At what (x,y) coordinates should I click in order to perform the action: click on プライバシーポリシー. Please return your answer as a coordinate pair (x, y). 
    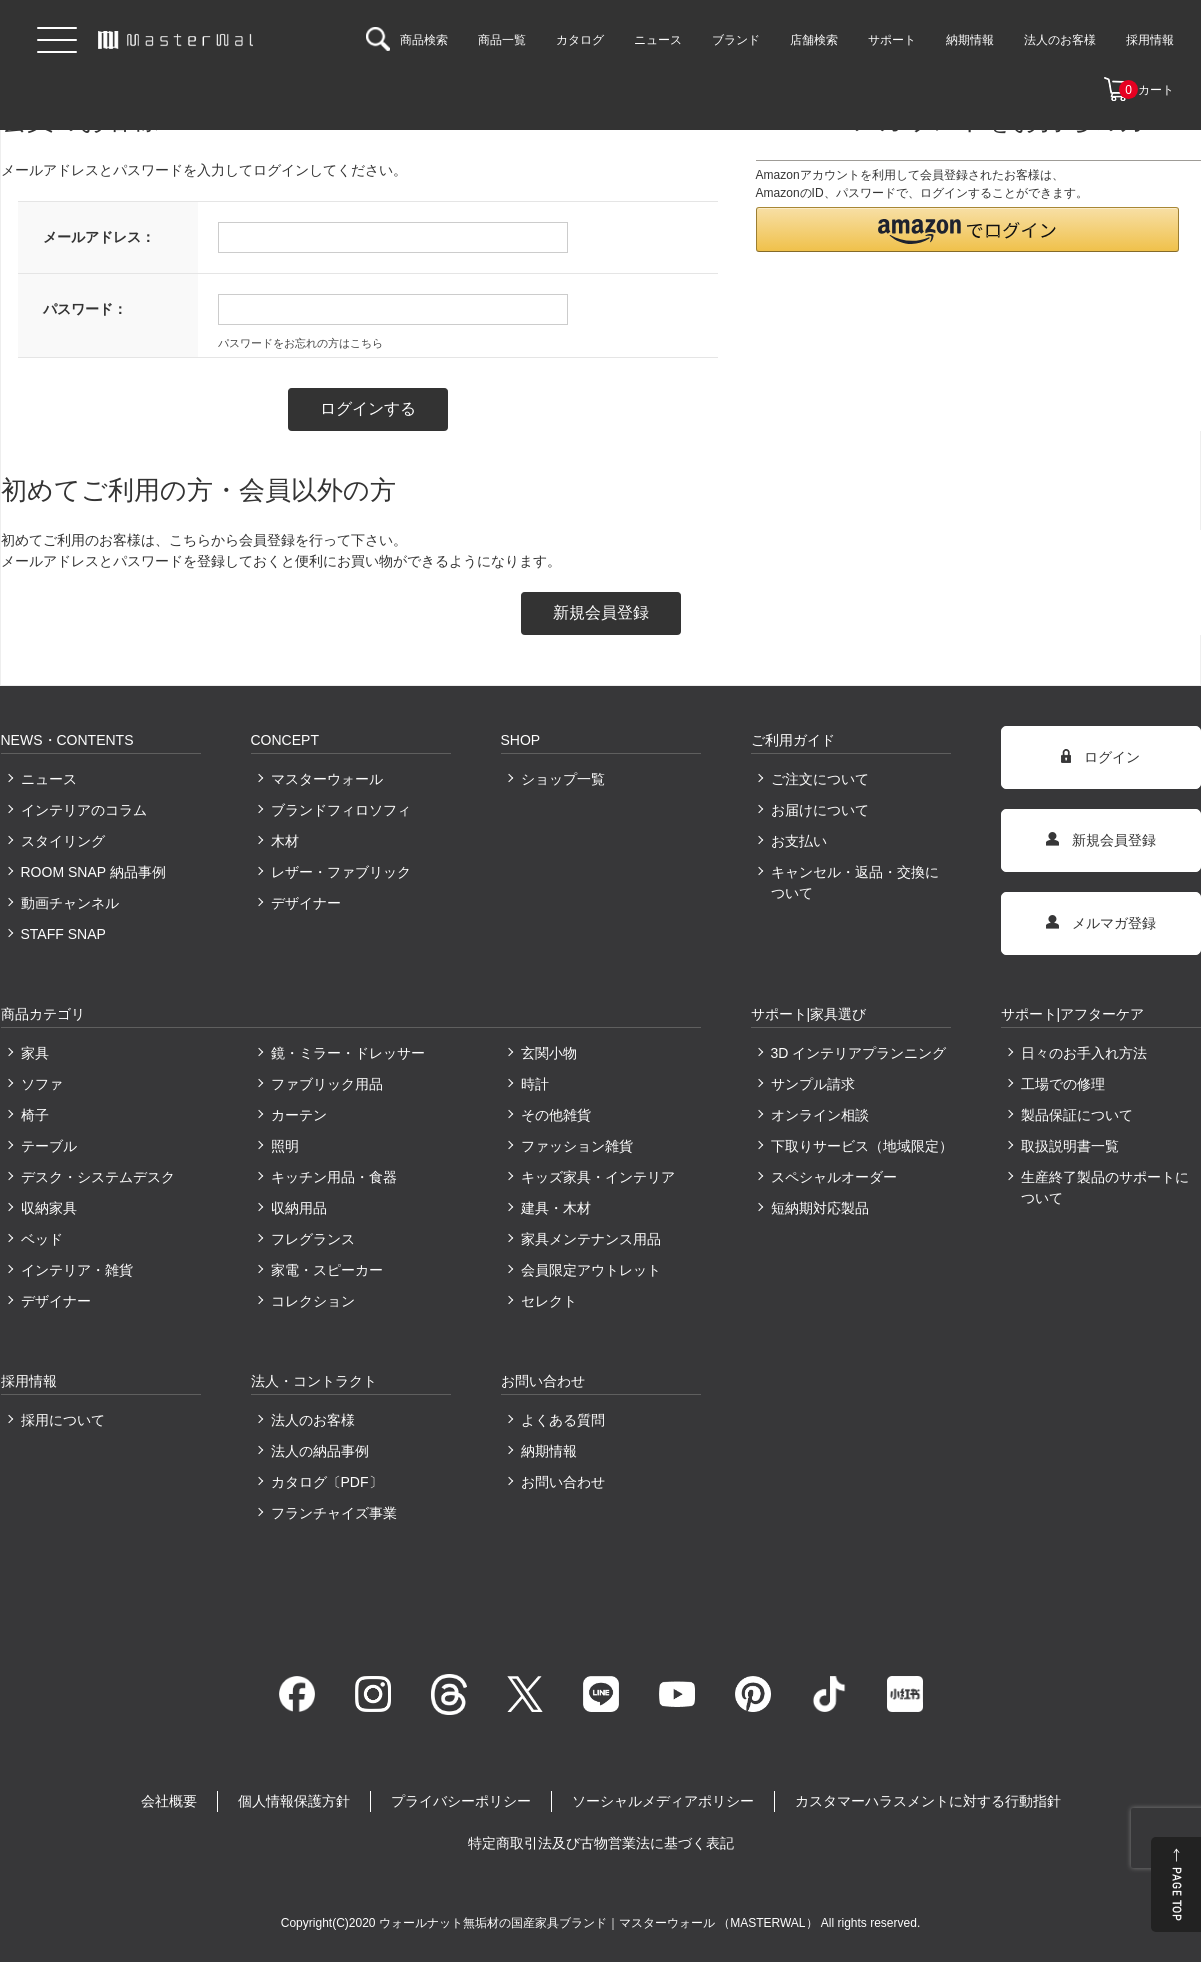
    Looking at the image, I should click on (461, 1801).